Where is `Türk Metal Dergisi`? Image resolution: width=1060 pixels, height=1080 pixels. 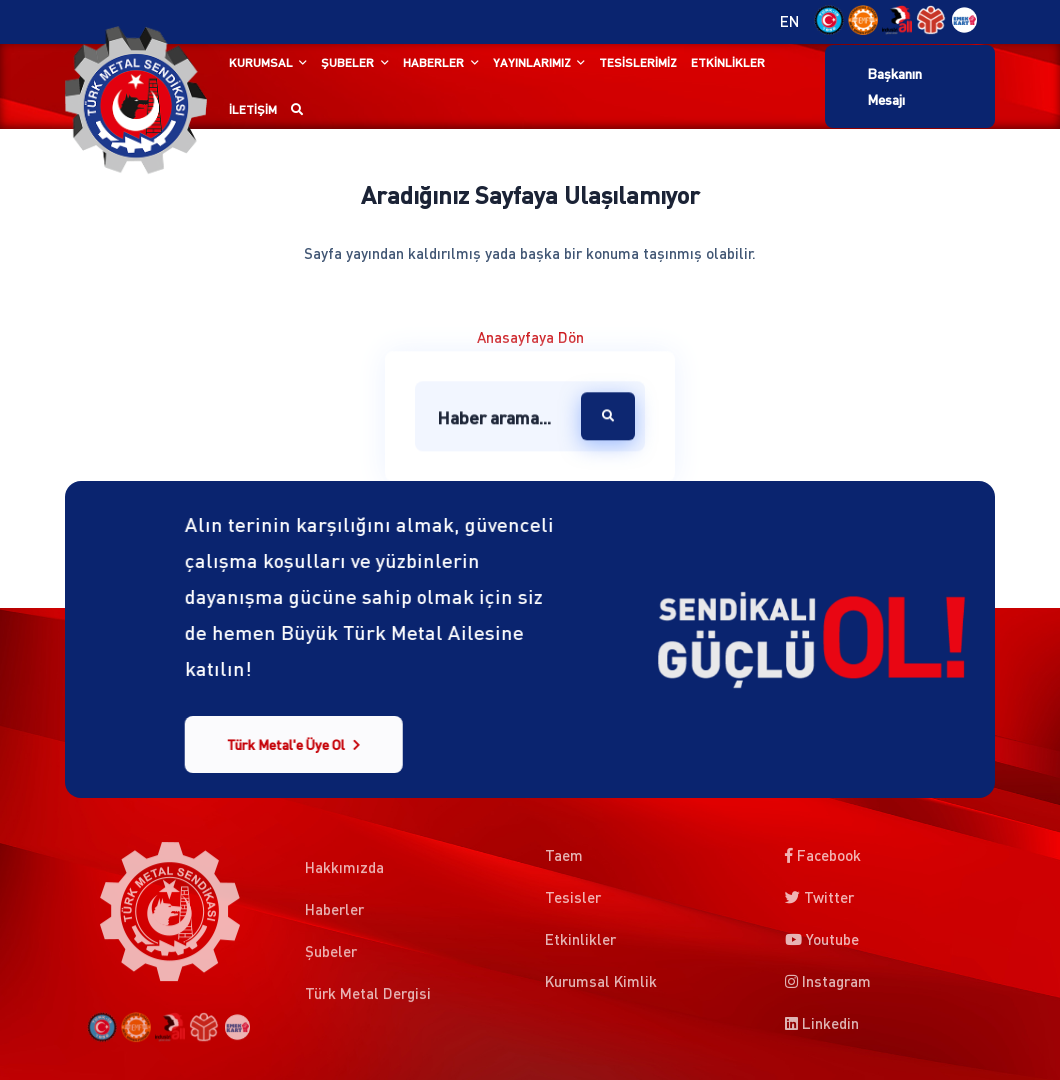 Türk Metal Dergisi is located at coordinates (368, 998).